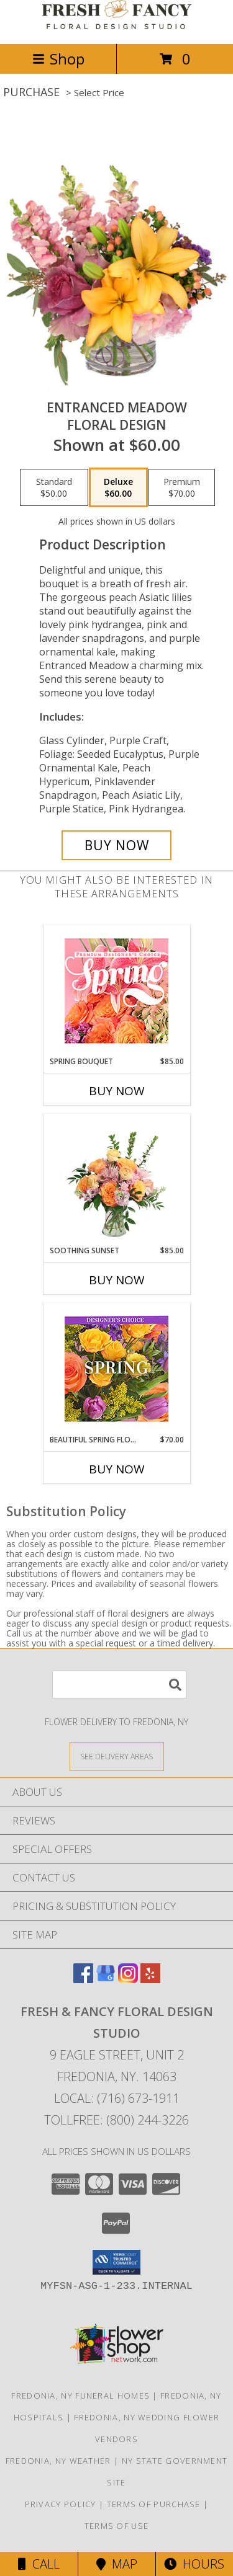 The image size is (233, 2576). I want to click on [Select pricing $60.00 for deluxe Floral Design], so click(118, 487).